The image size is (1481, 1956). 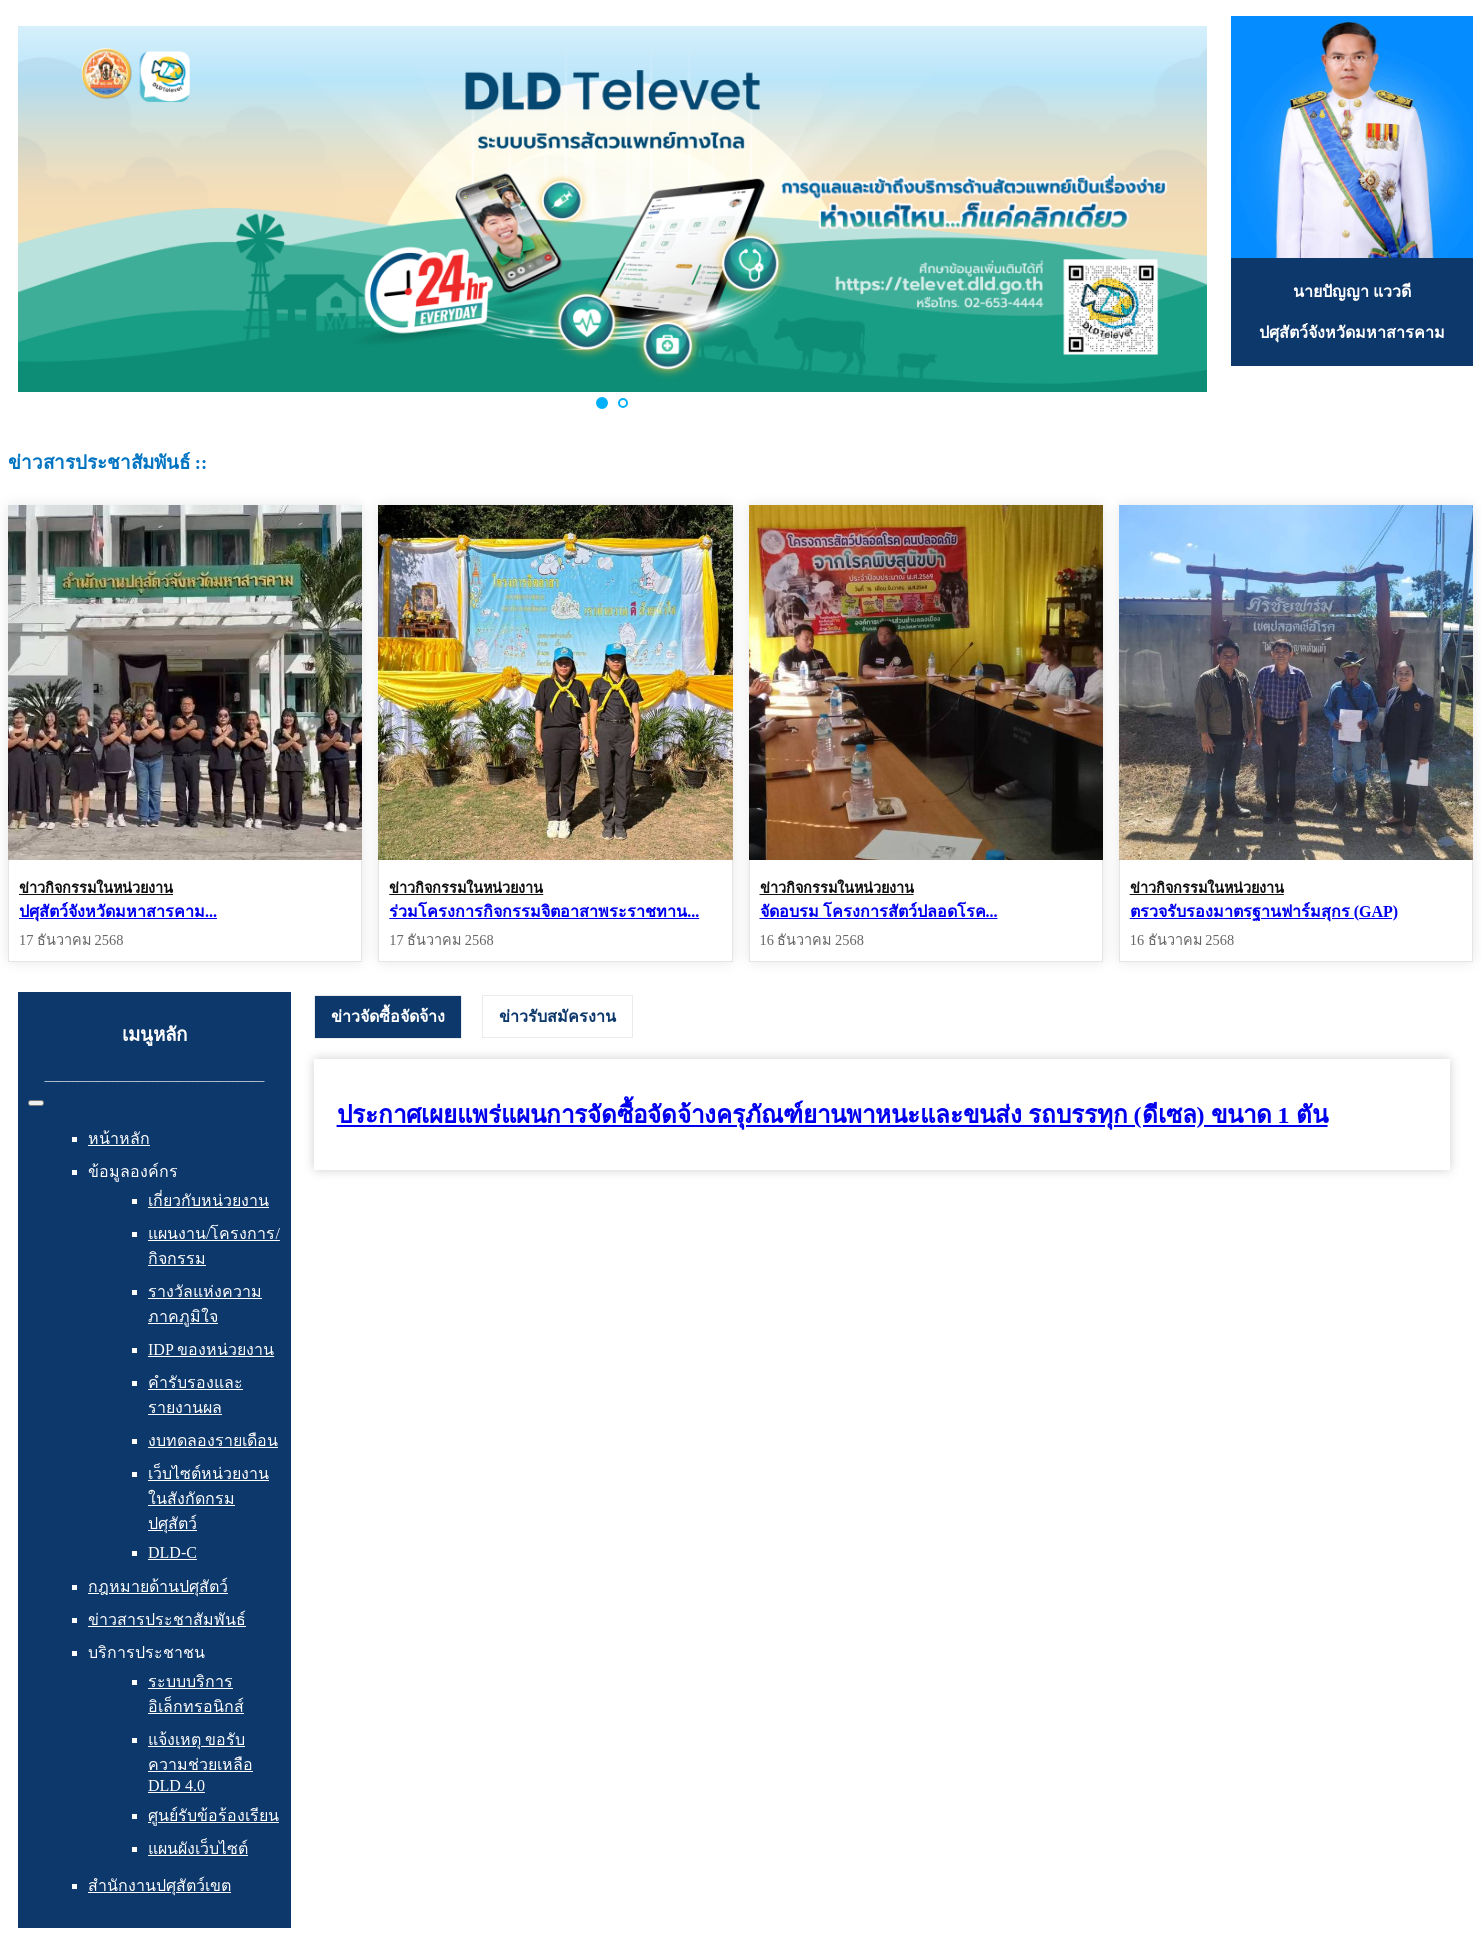 I want to click on IDP ของหน่วยงาน, so click(x=211, y=1349).